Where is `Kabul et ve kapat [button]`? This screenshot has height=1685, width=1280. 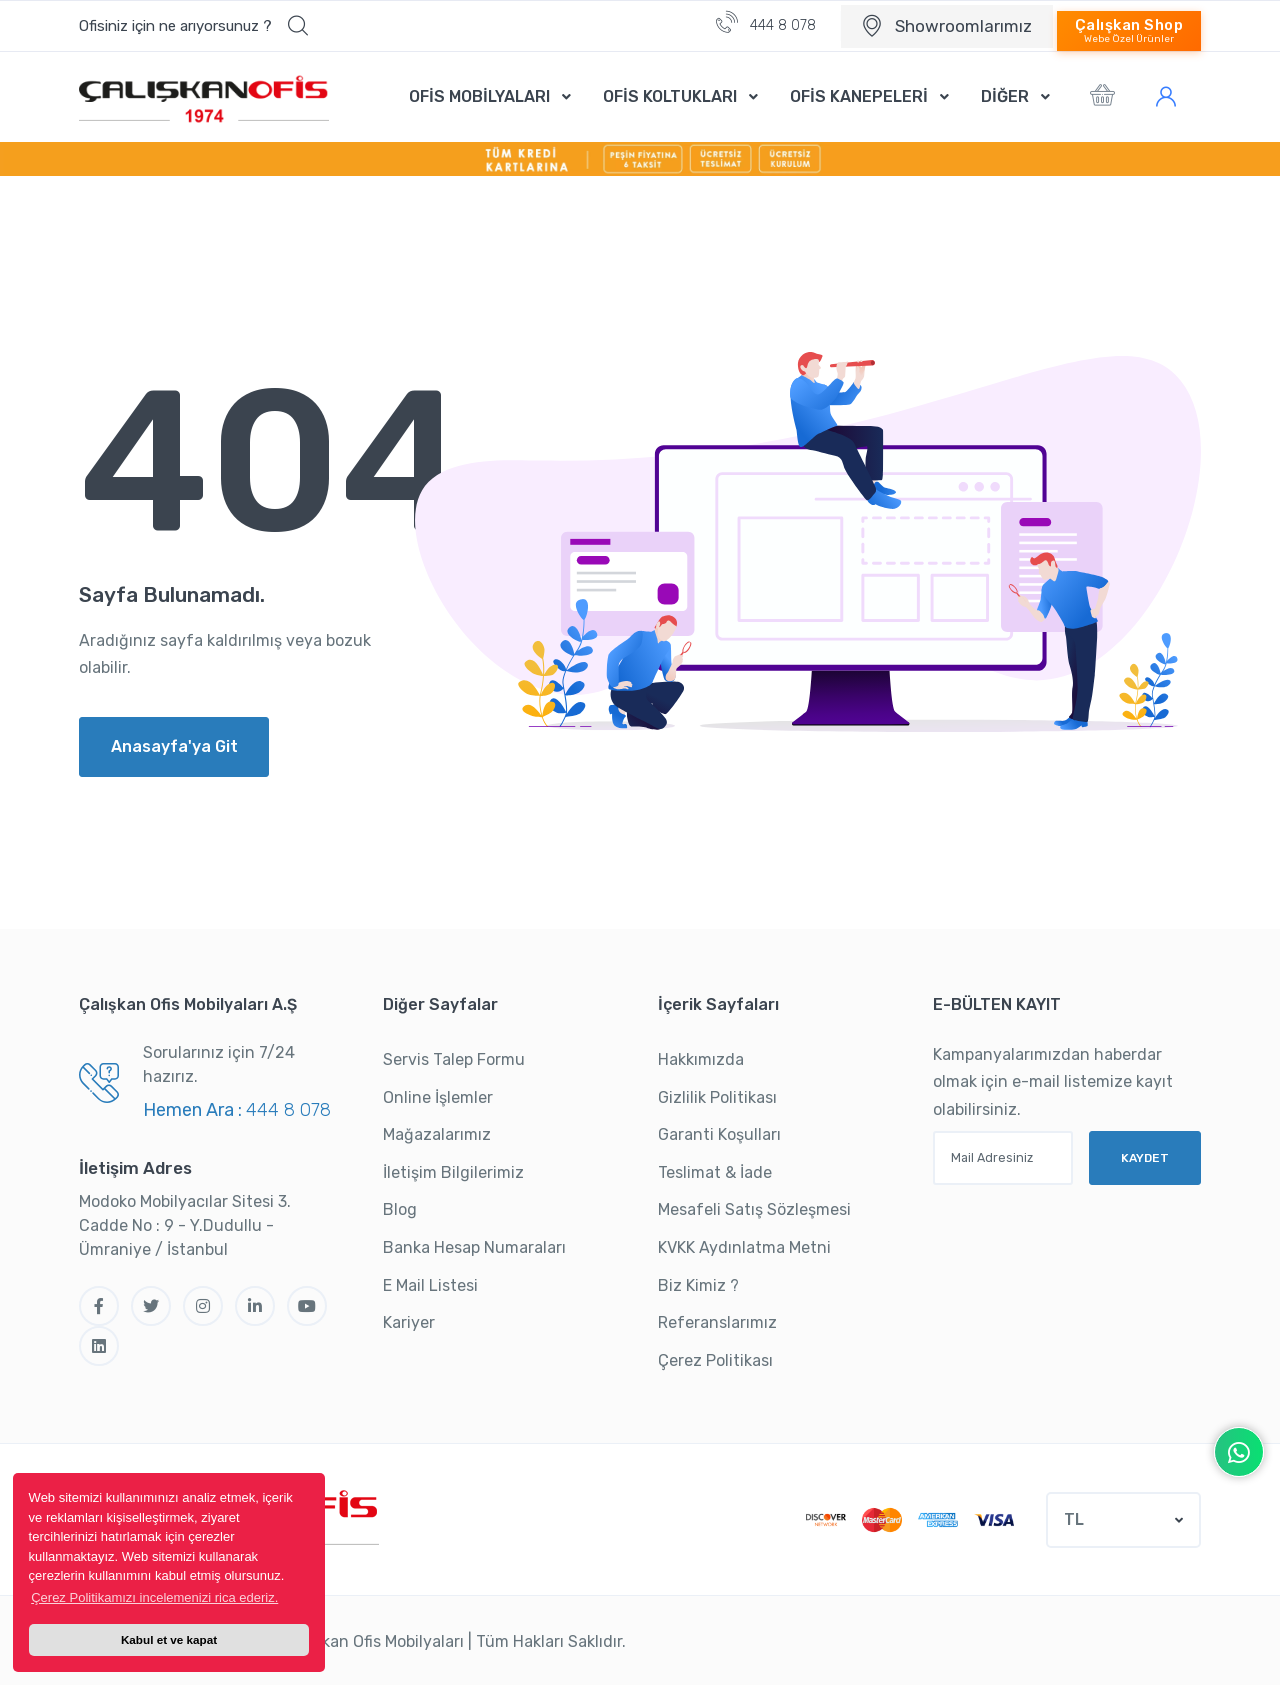
Kabul et ve kapat [button] is located at coordinates (169, 1639).